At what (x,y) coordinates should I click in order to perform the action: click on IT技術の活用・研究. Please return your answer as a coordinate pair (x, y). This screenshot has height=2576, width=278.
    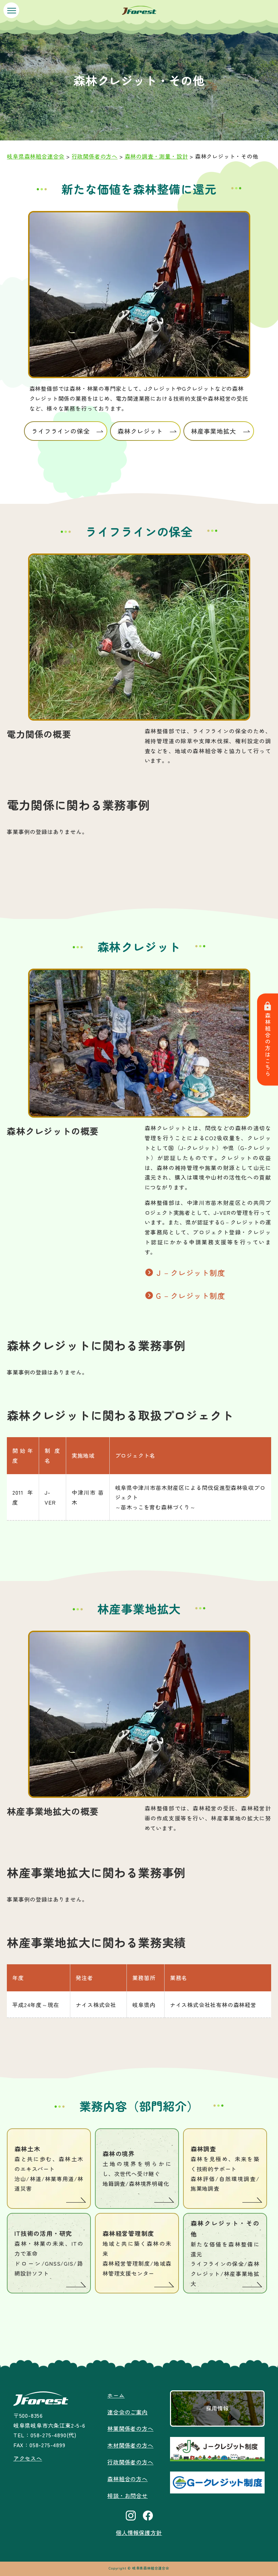
    Looking at the image, I should click on (48, 2253).